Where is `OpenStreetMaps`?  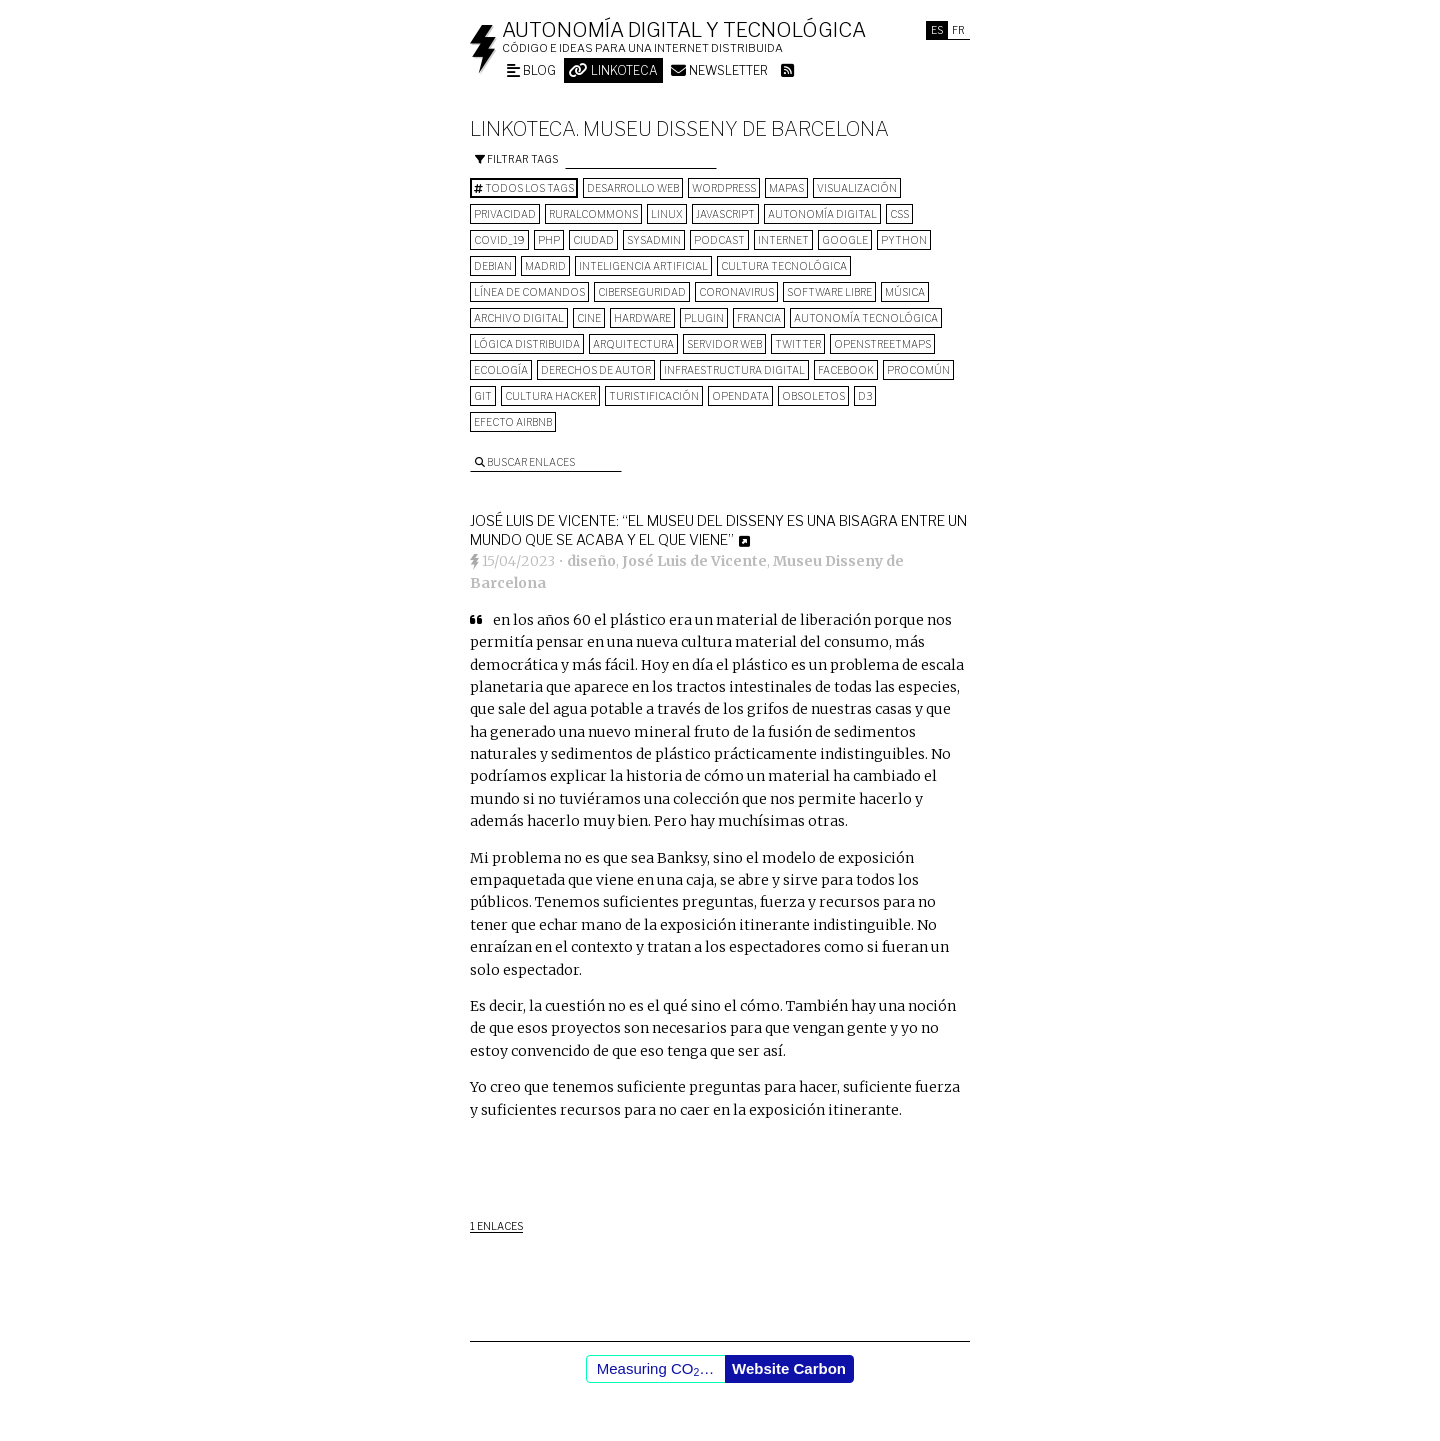 OpenStreetMaps is located at coordinates (882, 344).